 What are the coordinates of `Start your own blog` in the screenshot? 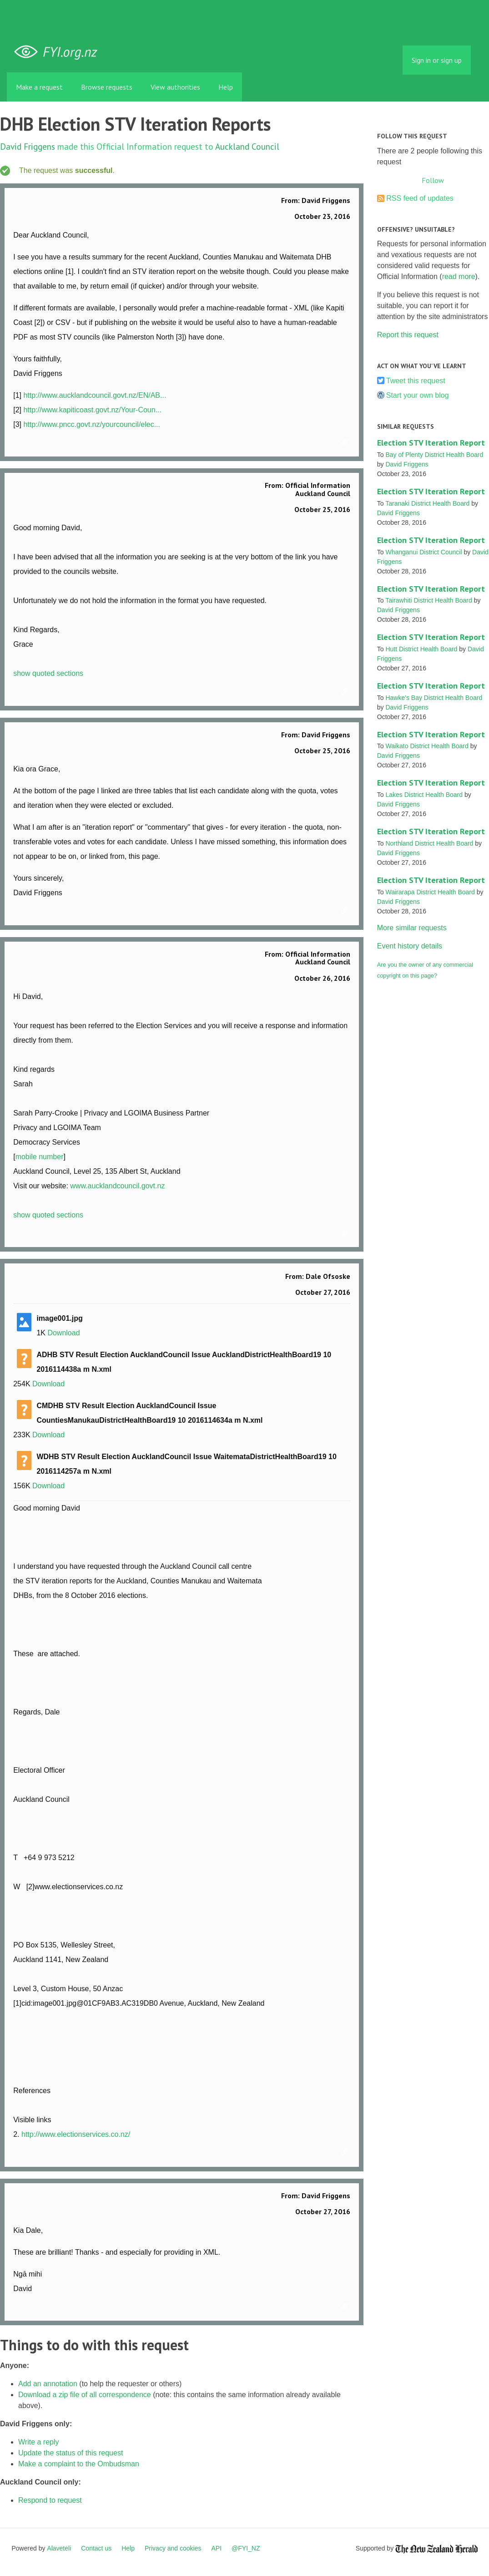 It's located at (417, 395).